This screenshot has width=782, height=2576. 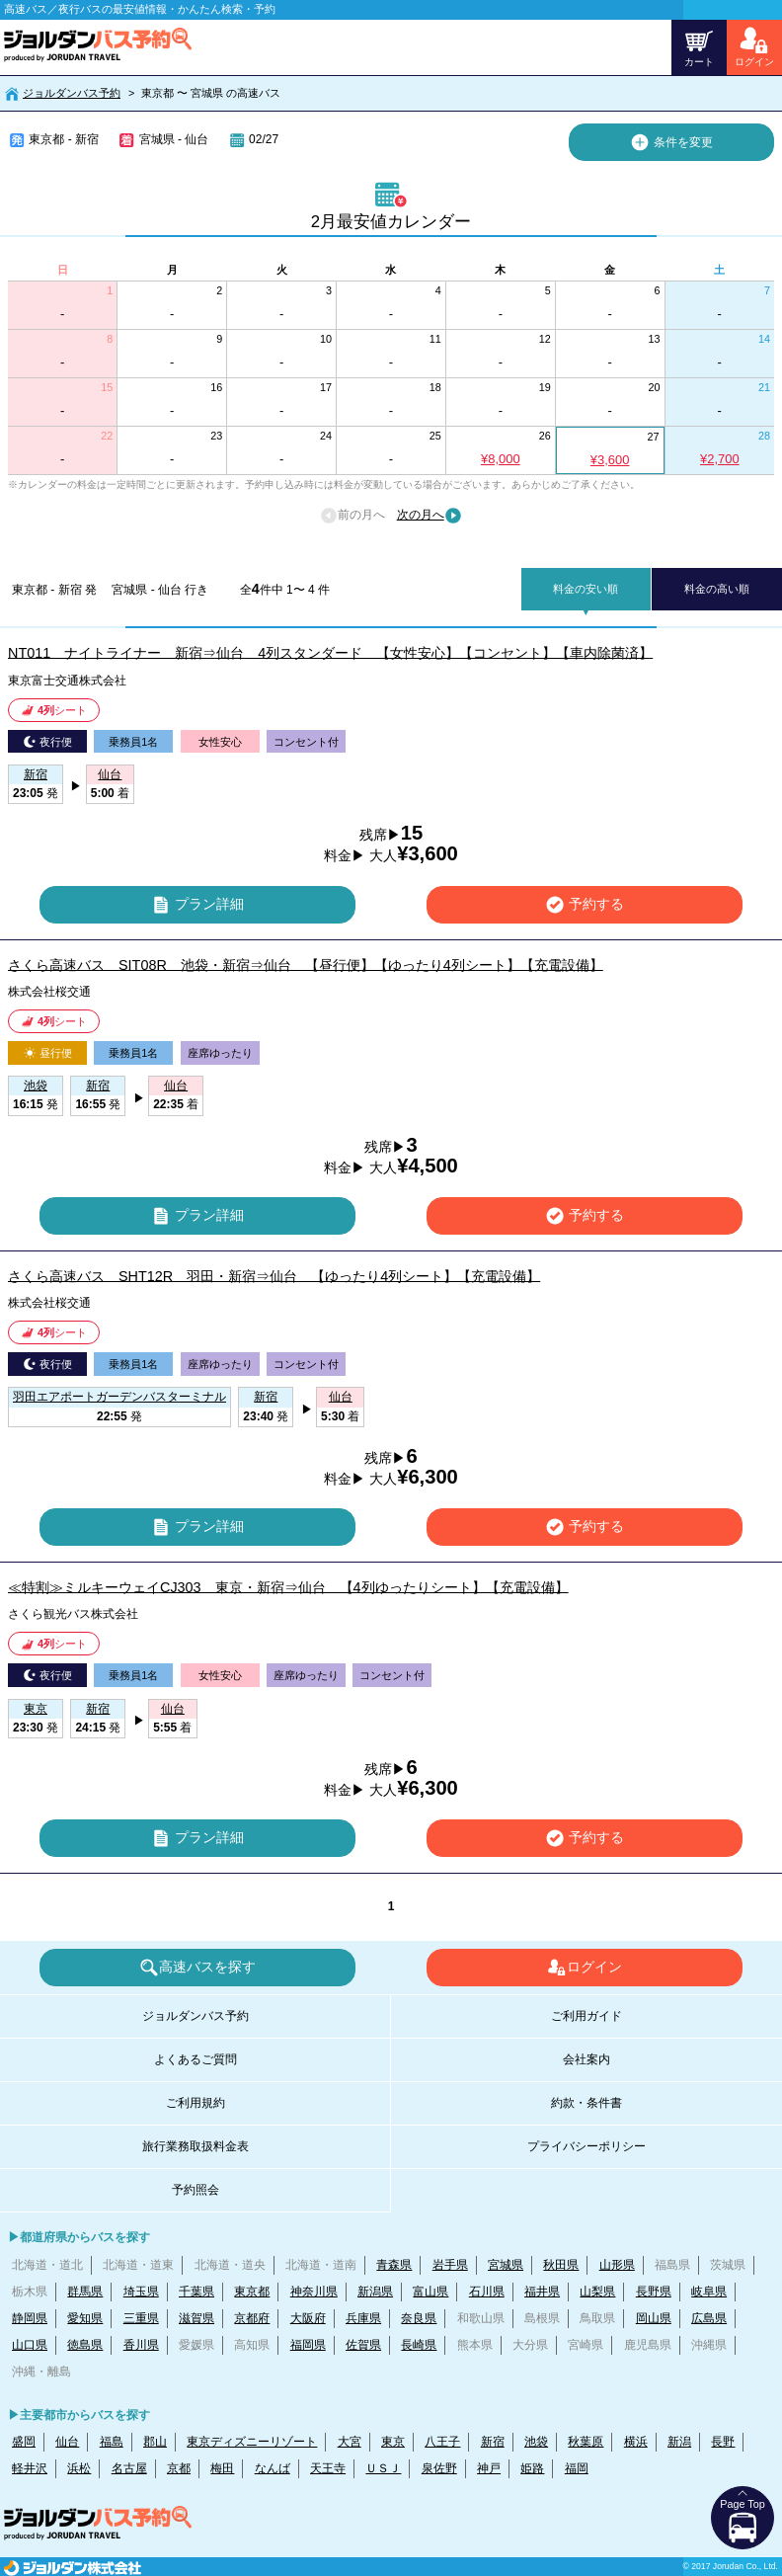 What do you see at coordinates (586, 2016) in the screenshot?
I see `ご利用ガイド` at bounding box center [586, 2016].